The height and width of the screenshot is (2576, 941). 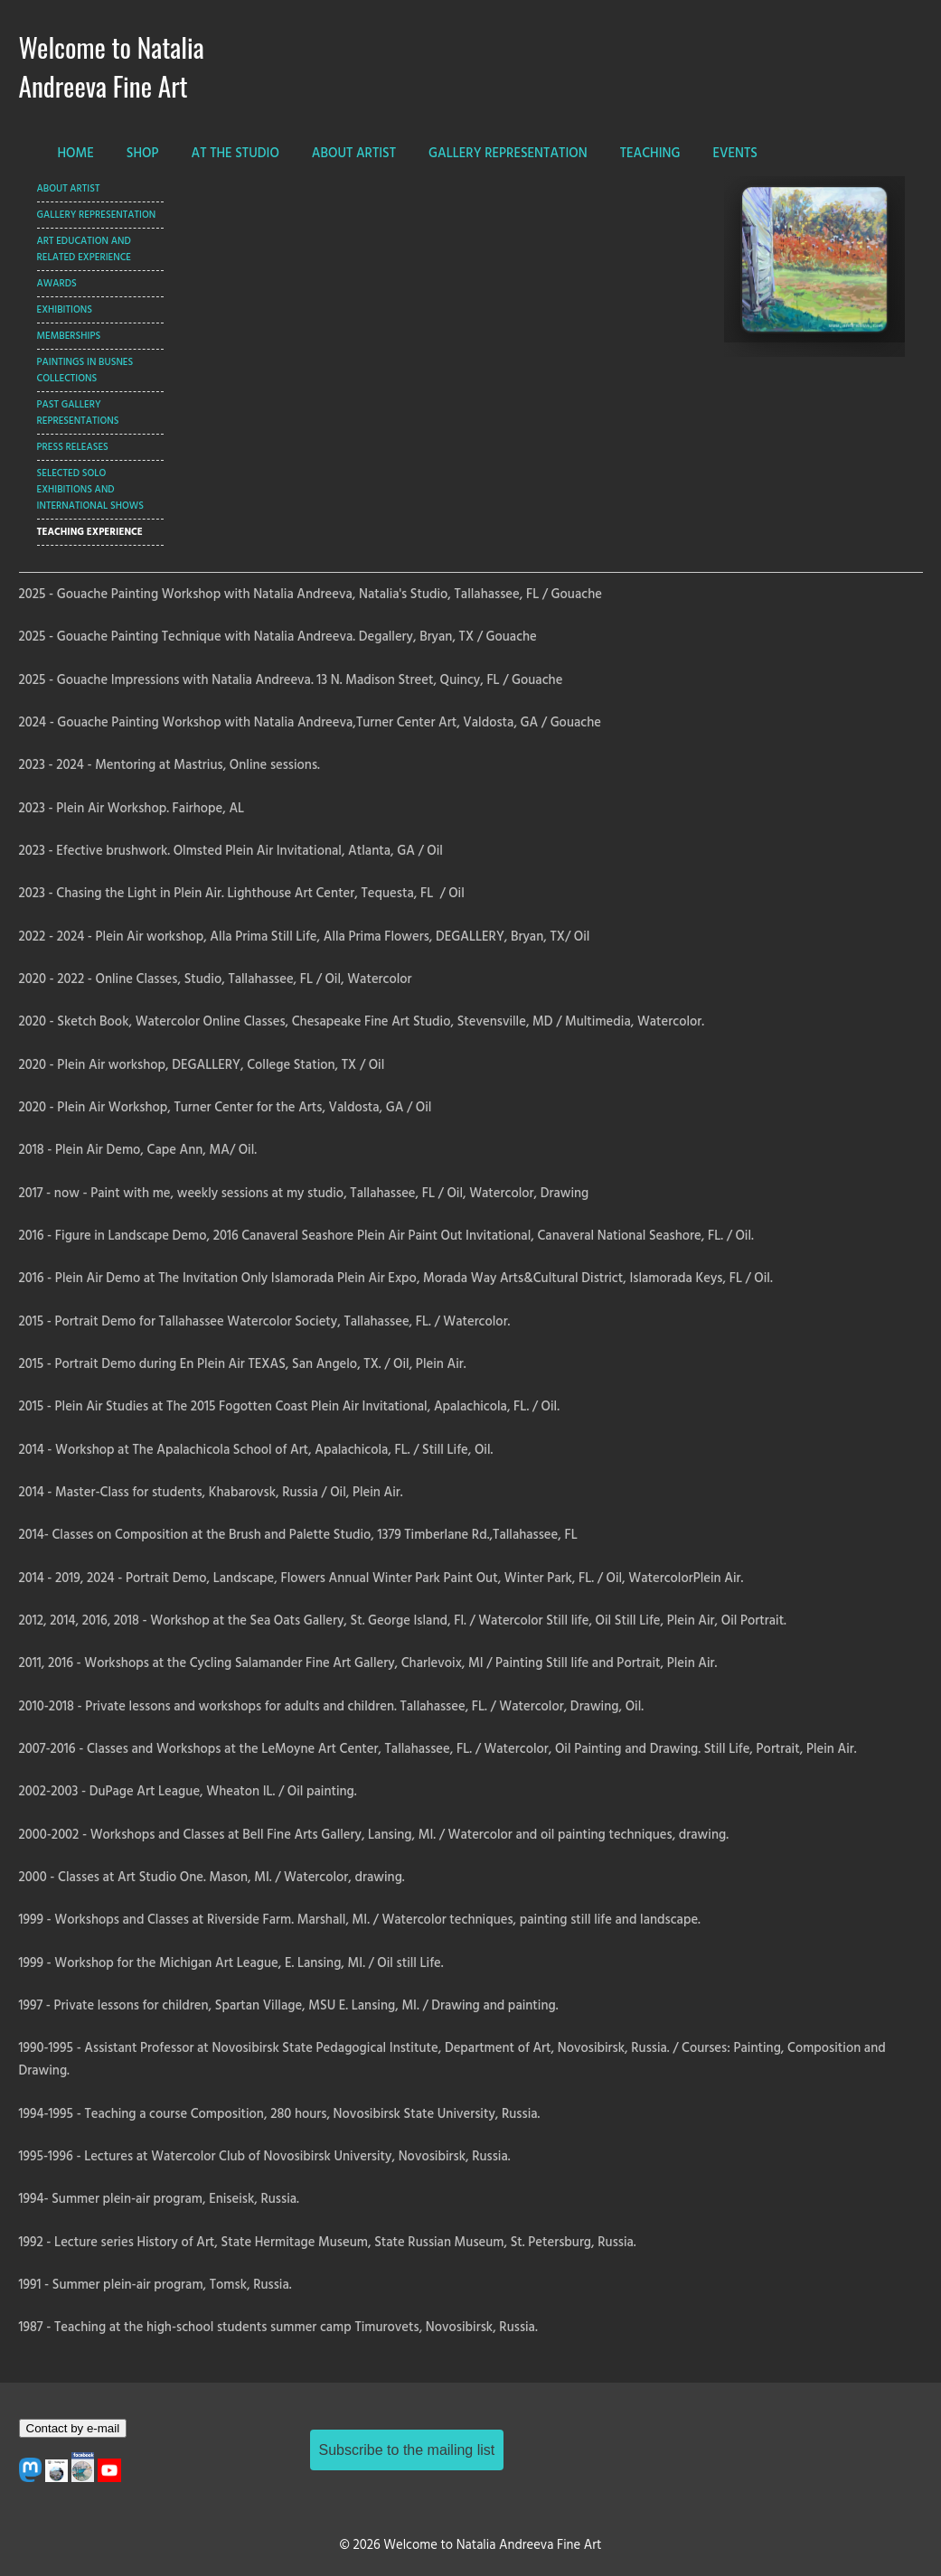 What do you see at coordinates (78, 413) in the screenshot?
I see `Past Gallery Representations` at bounding box center [78, 413].